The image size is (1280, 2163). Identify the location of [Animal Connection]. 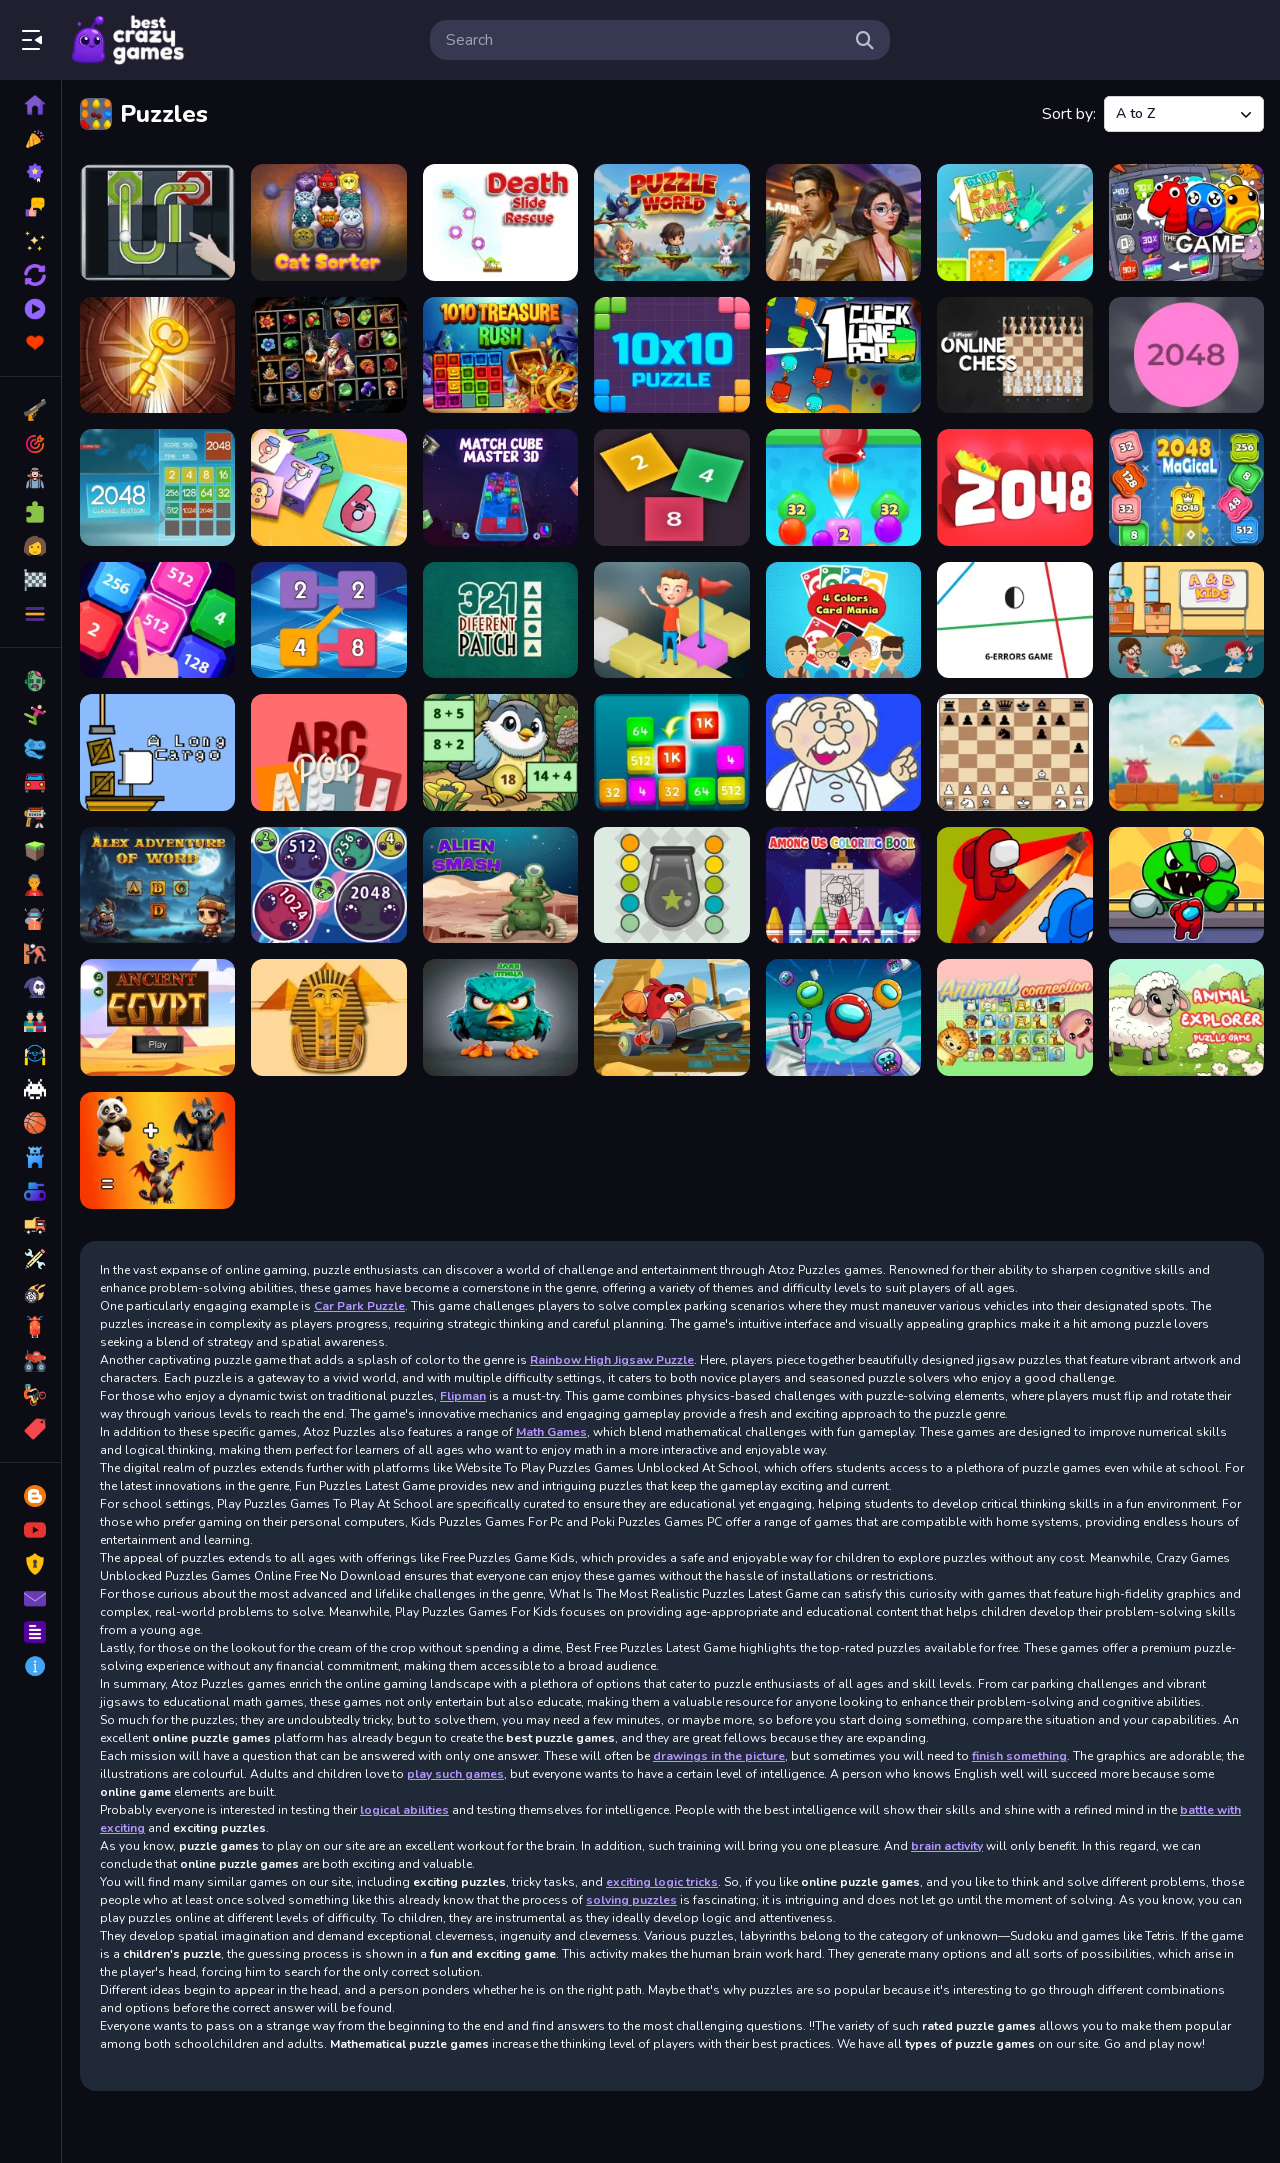
(1014, 1017).